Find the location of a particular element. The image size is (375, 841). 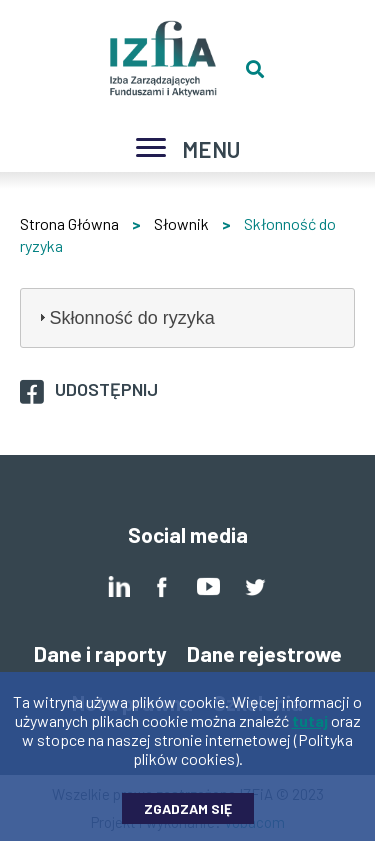

Dane rejestrowe is located at coordinates (264, 653).